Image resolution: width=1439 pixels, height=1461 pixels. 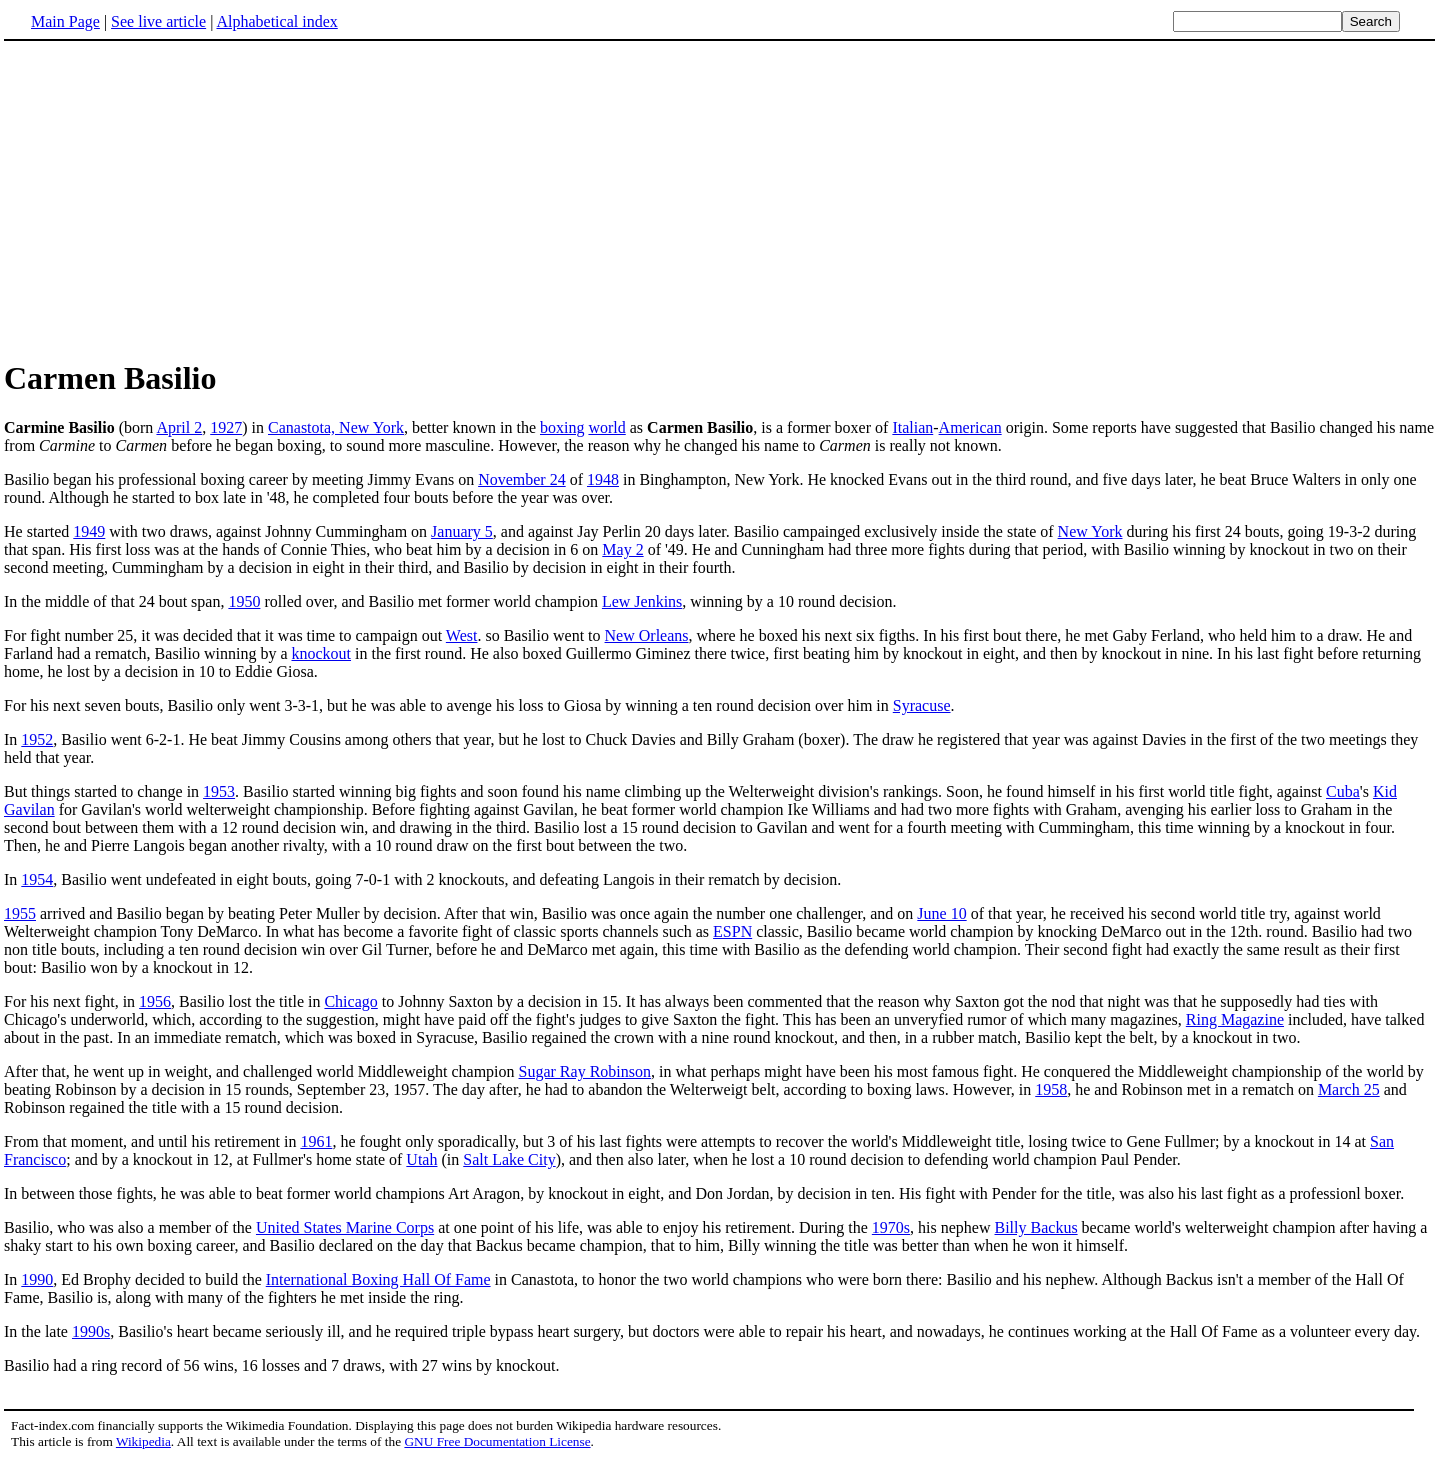 I want to click on Cuba, so click(x=1343, y=791).